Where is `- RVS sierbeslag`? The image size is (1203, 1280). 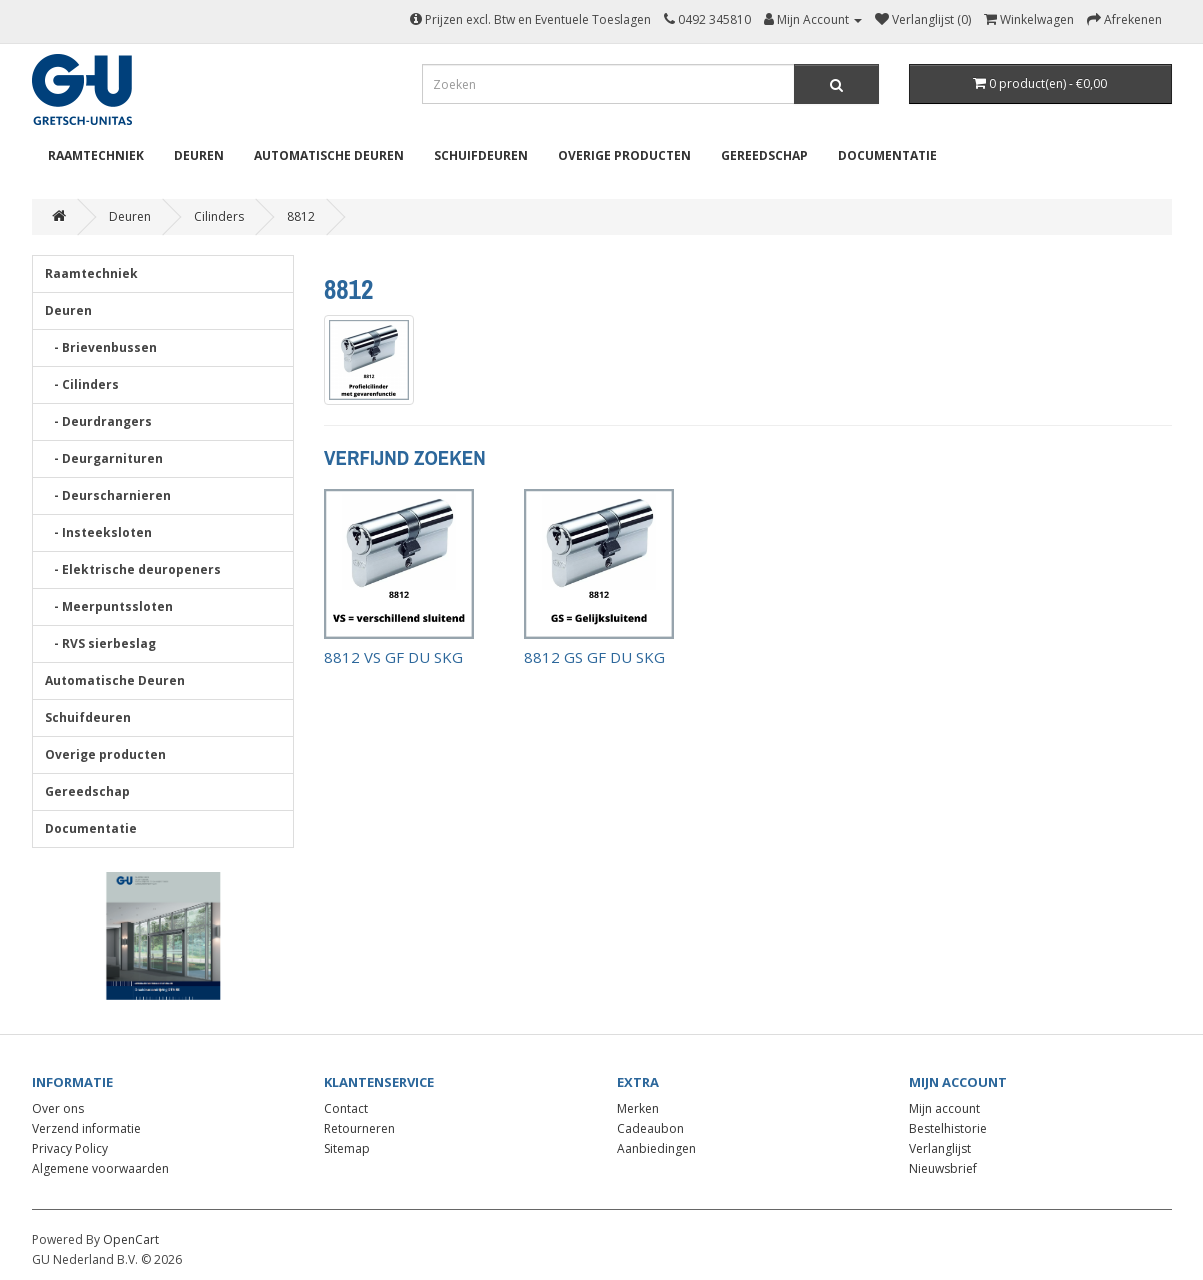
- RVS sierbeslag is located at coordinates (100, 643).